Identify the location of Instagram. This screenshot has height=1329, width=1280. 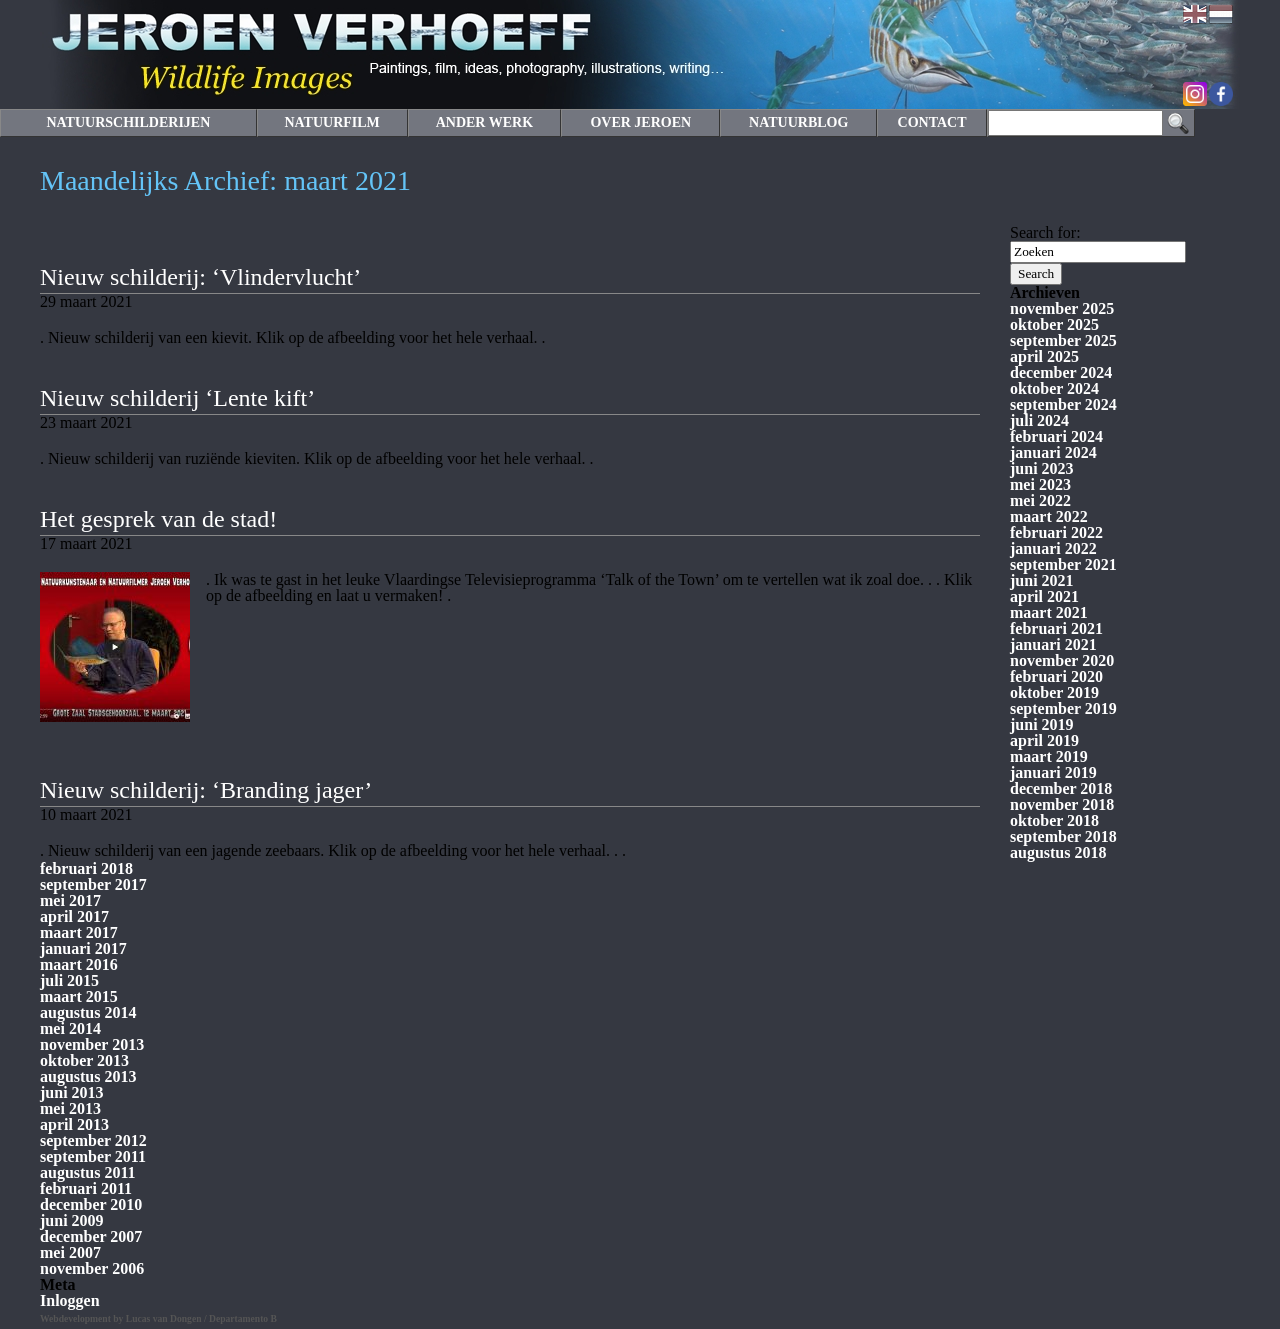
(1195, 94).